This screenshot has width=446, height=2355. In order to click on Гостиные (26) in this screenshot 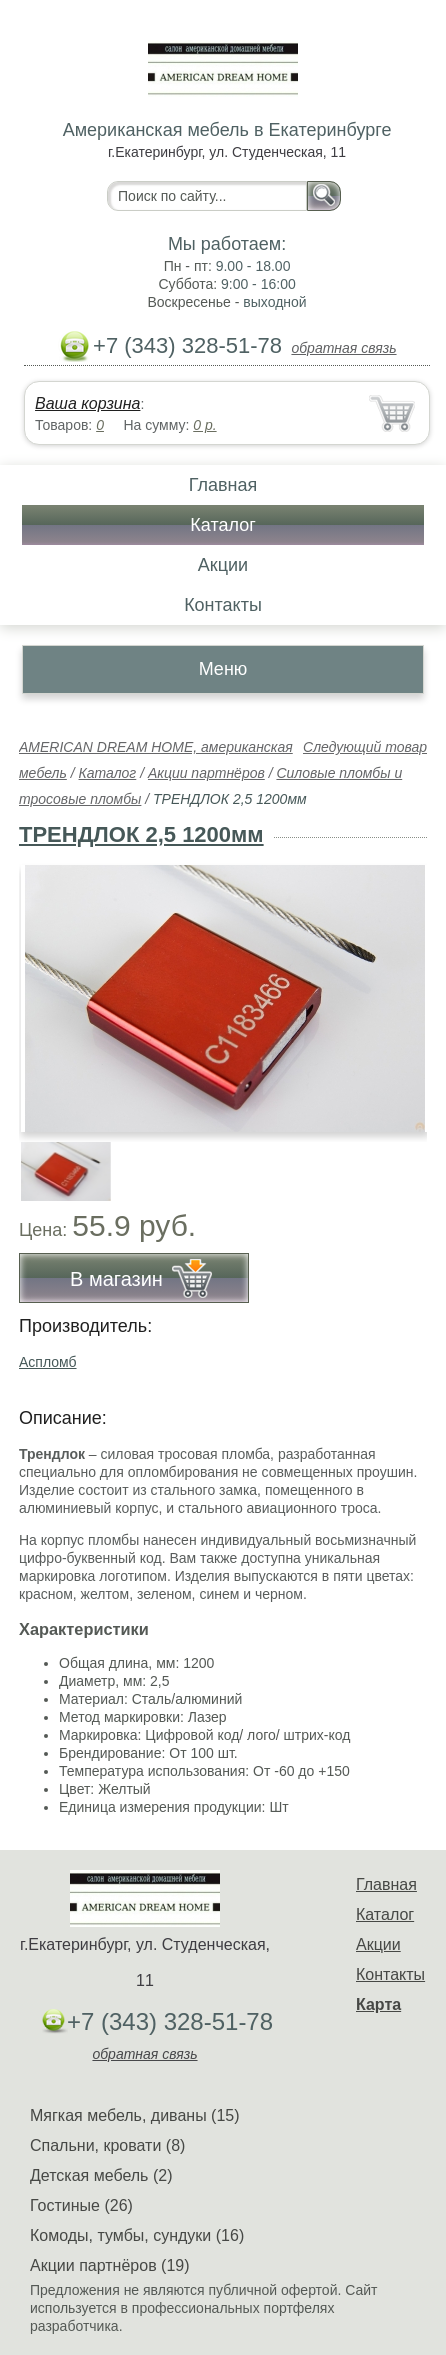, I will do `click(81, 2205)`.